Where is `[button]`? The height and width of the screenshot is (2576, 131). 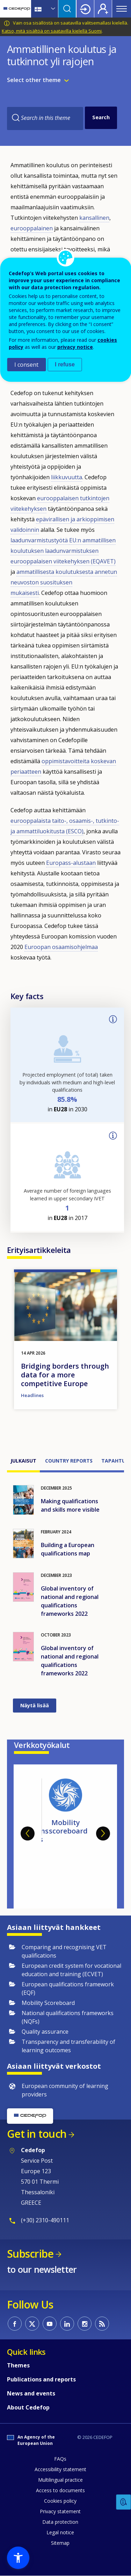
[button] is located at coordinates (18, 2558).